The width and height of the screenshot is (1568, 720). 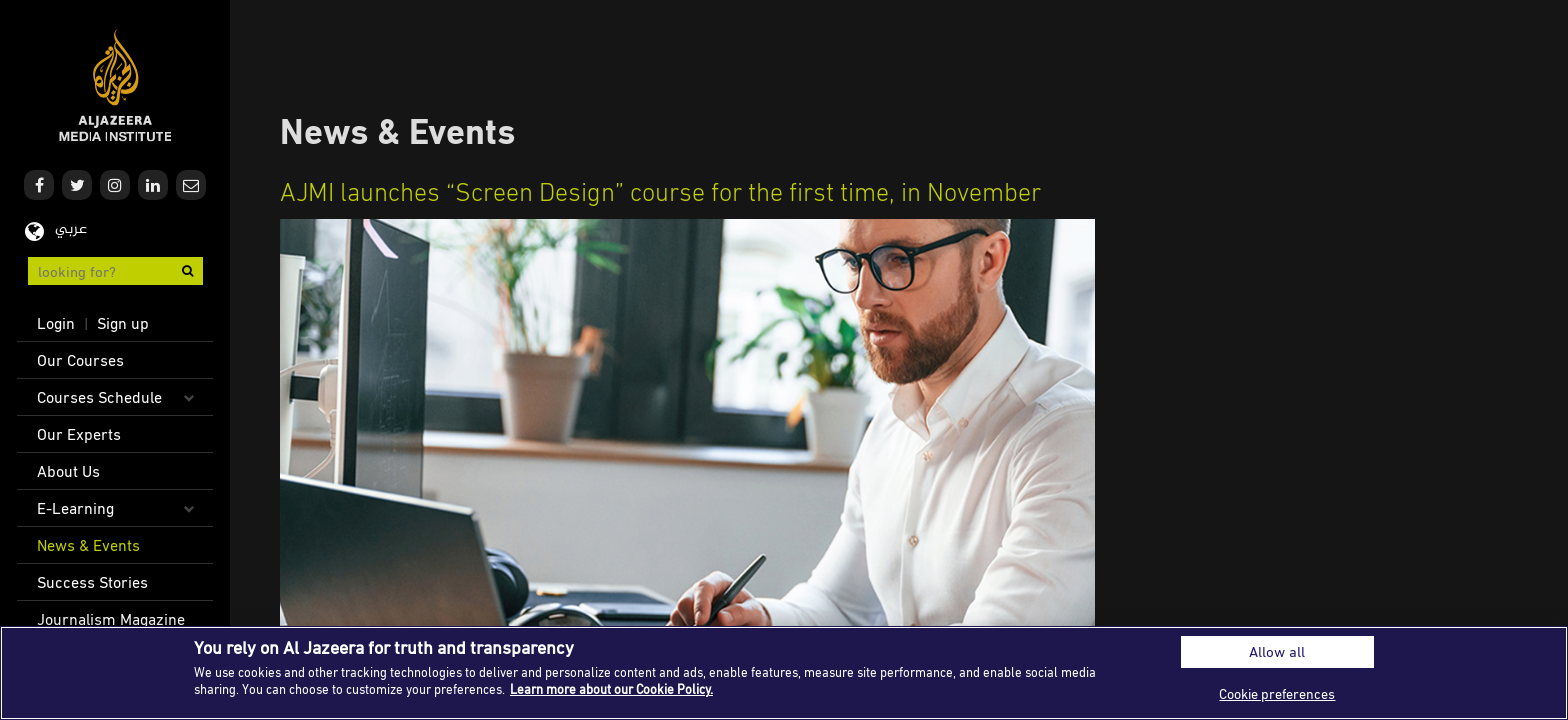 What do you see at coordinates (99, 397) in the screenshot?
I see `Courses Schedule` at bounding box center [99, 397].